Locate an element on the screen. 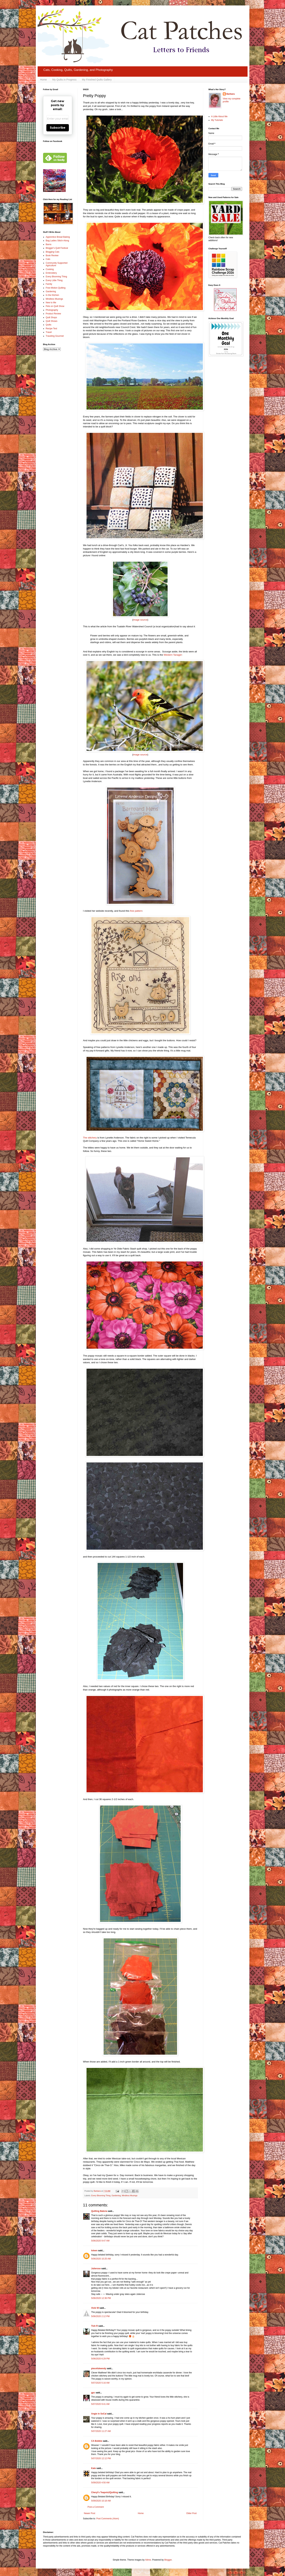 Image resolution: width=285 pixels, height=2576 pixels. 5/06/2020 2:12 PM is located at coordinates (100, 2316).